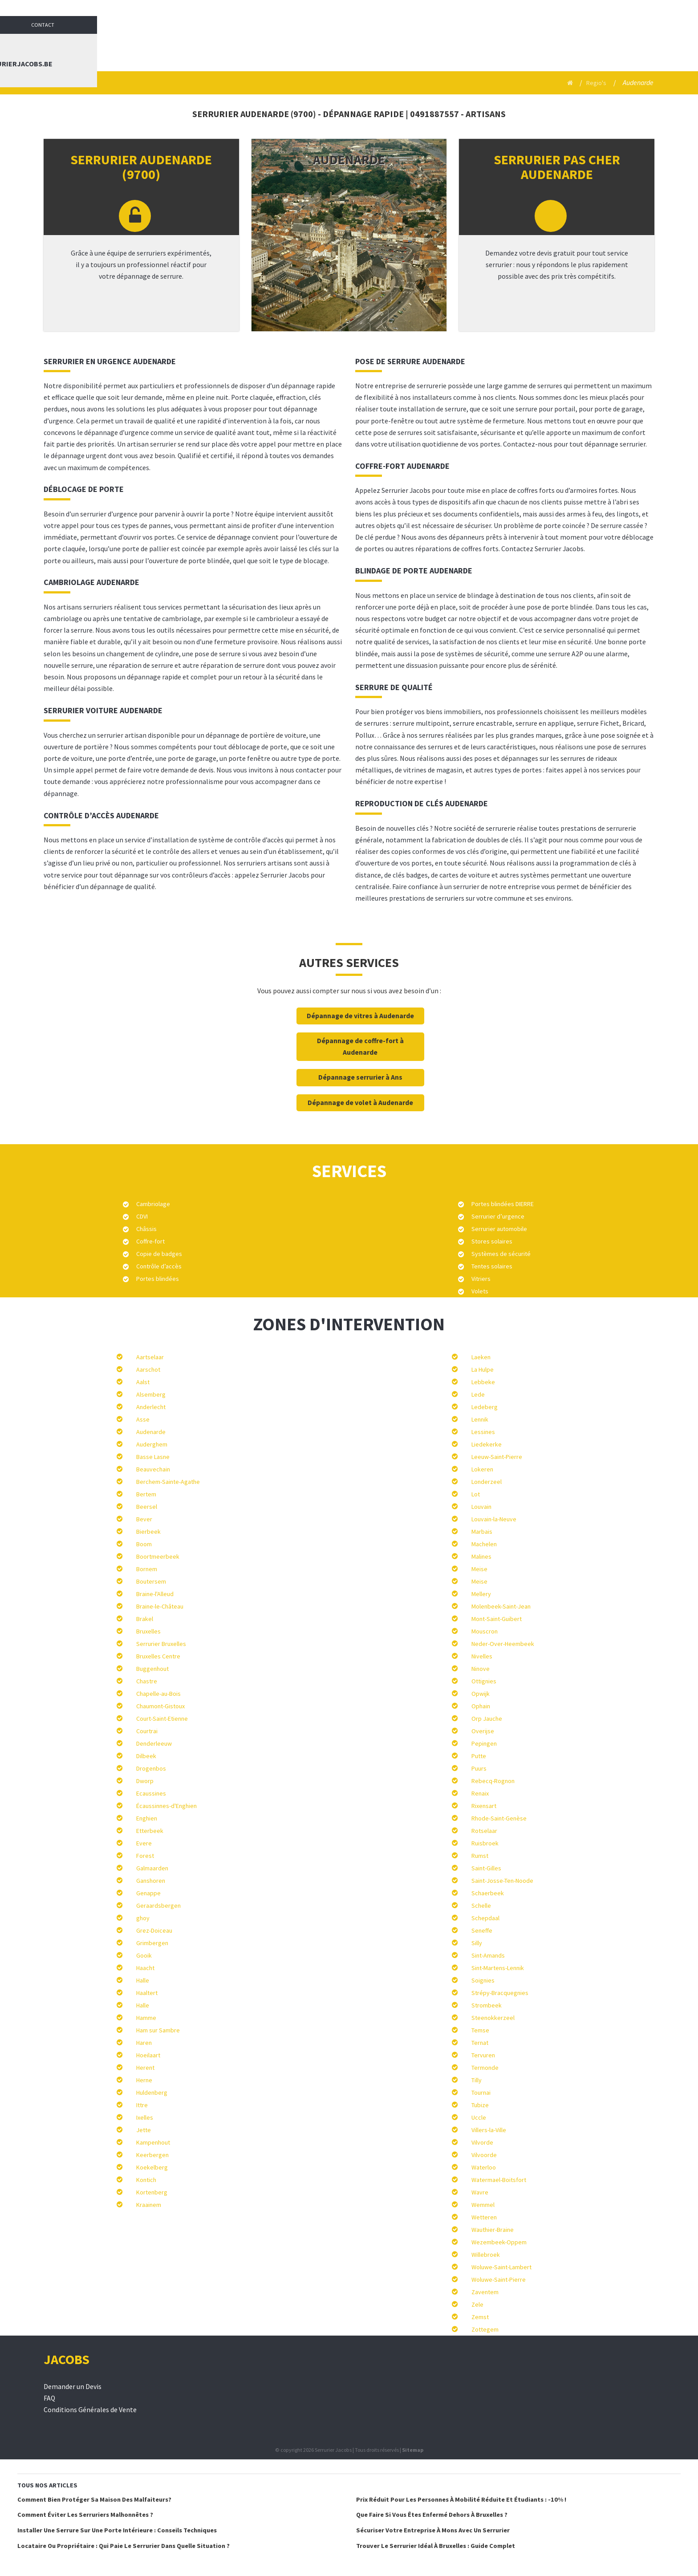 This screenshot has width=698, height=2576. I want to click on Nivelles, so click(481, 1656).